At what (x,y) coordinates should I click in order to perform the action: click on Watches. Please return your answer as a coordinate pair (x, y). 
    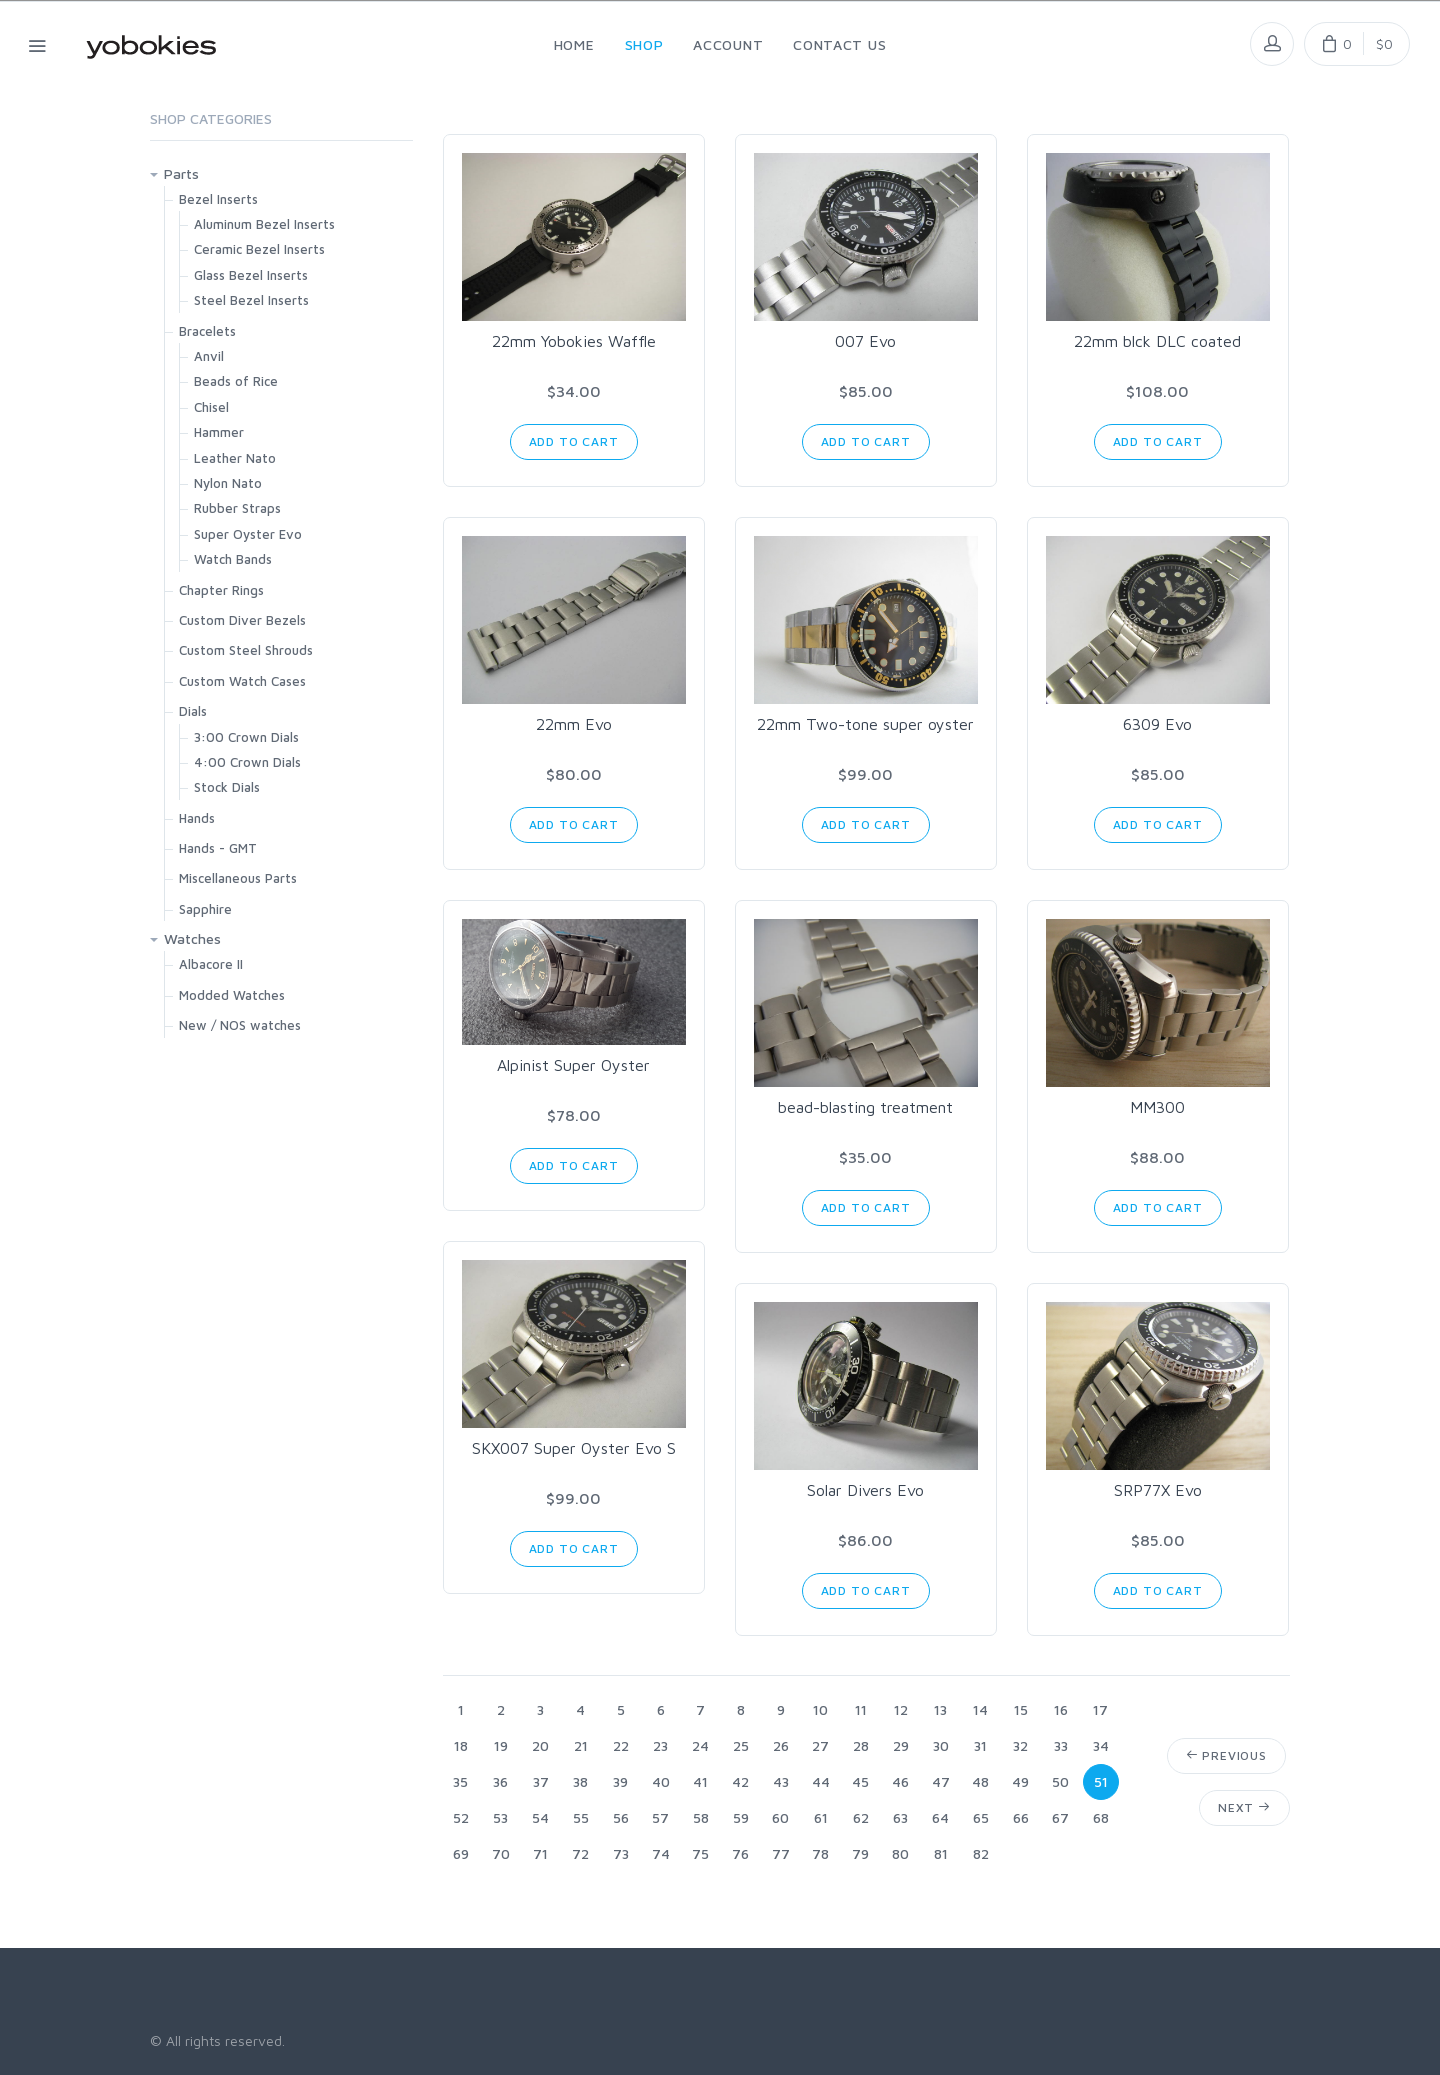
    Looking at the image, I should click on (192, 938).